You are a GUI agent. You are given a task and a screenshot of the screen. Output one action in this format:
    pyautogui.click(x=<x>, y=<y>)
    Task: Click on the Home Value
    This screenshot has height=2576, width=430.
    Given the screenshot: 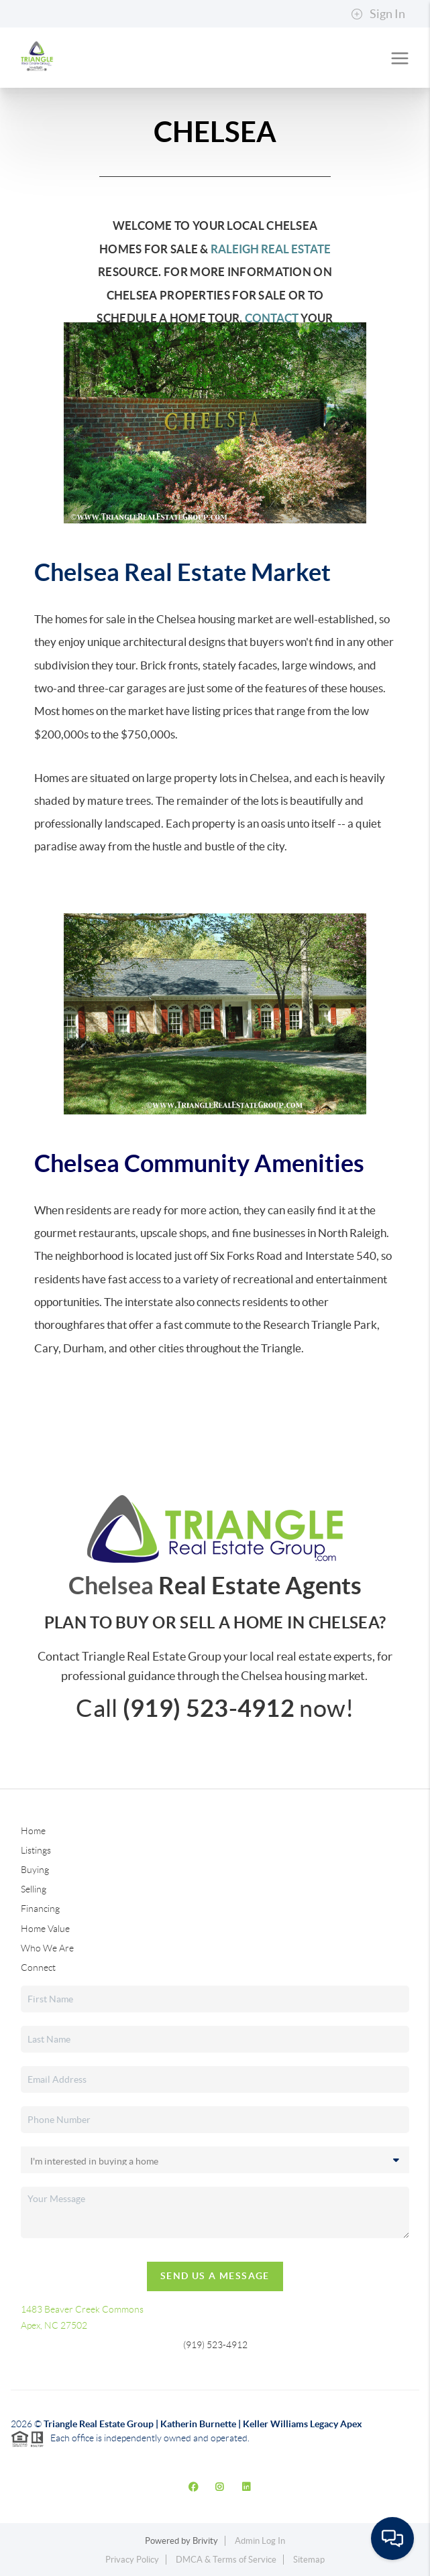 What is the action you would take?
    pyautogui.click(x=45, y=1928)
    